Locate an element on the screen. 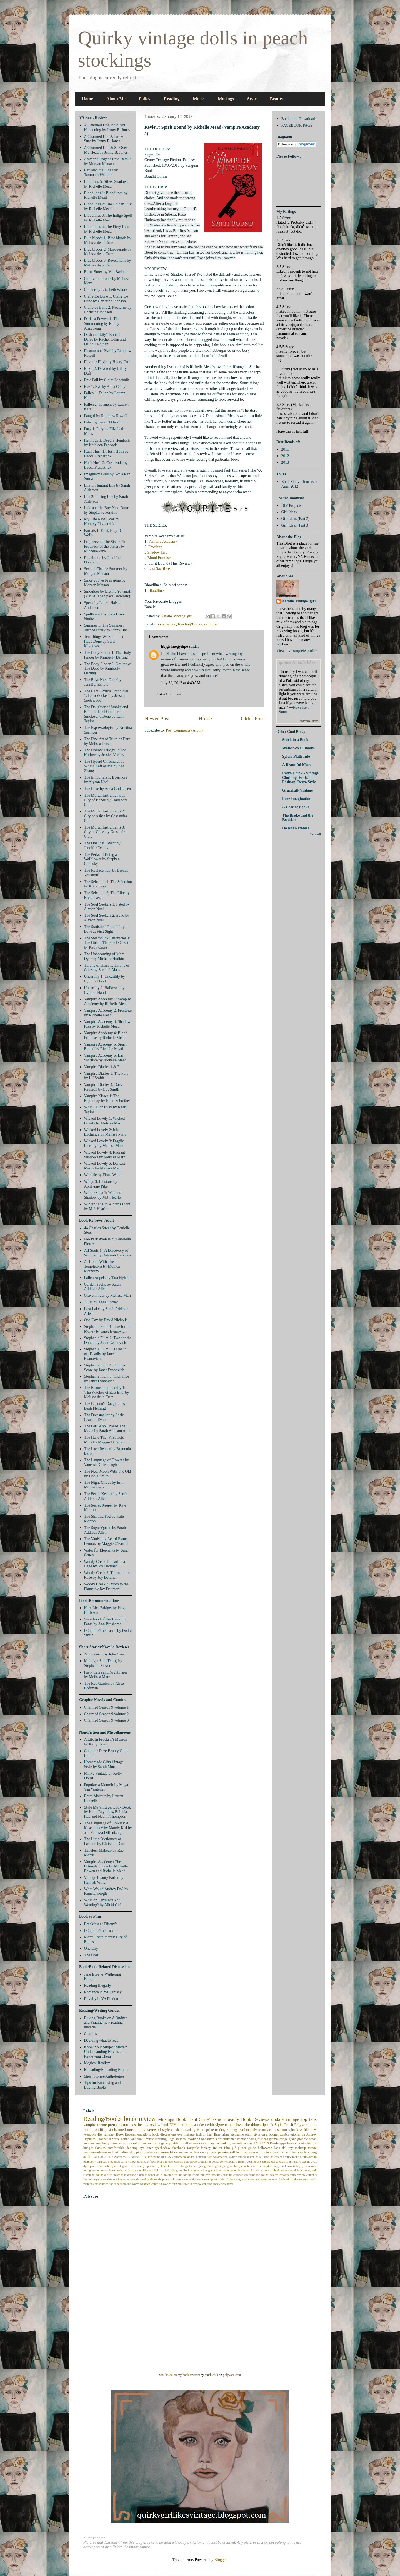  quirkichik is located at coordinates (211, 2375).